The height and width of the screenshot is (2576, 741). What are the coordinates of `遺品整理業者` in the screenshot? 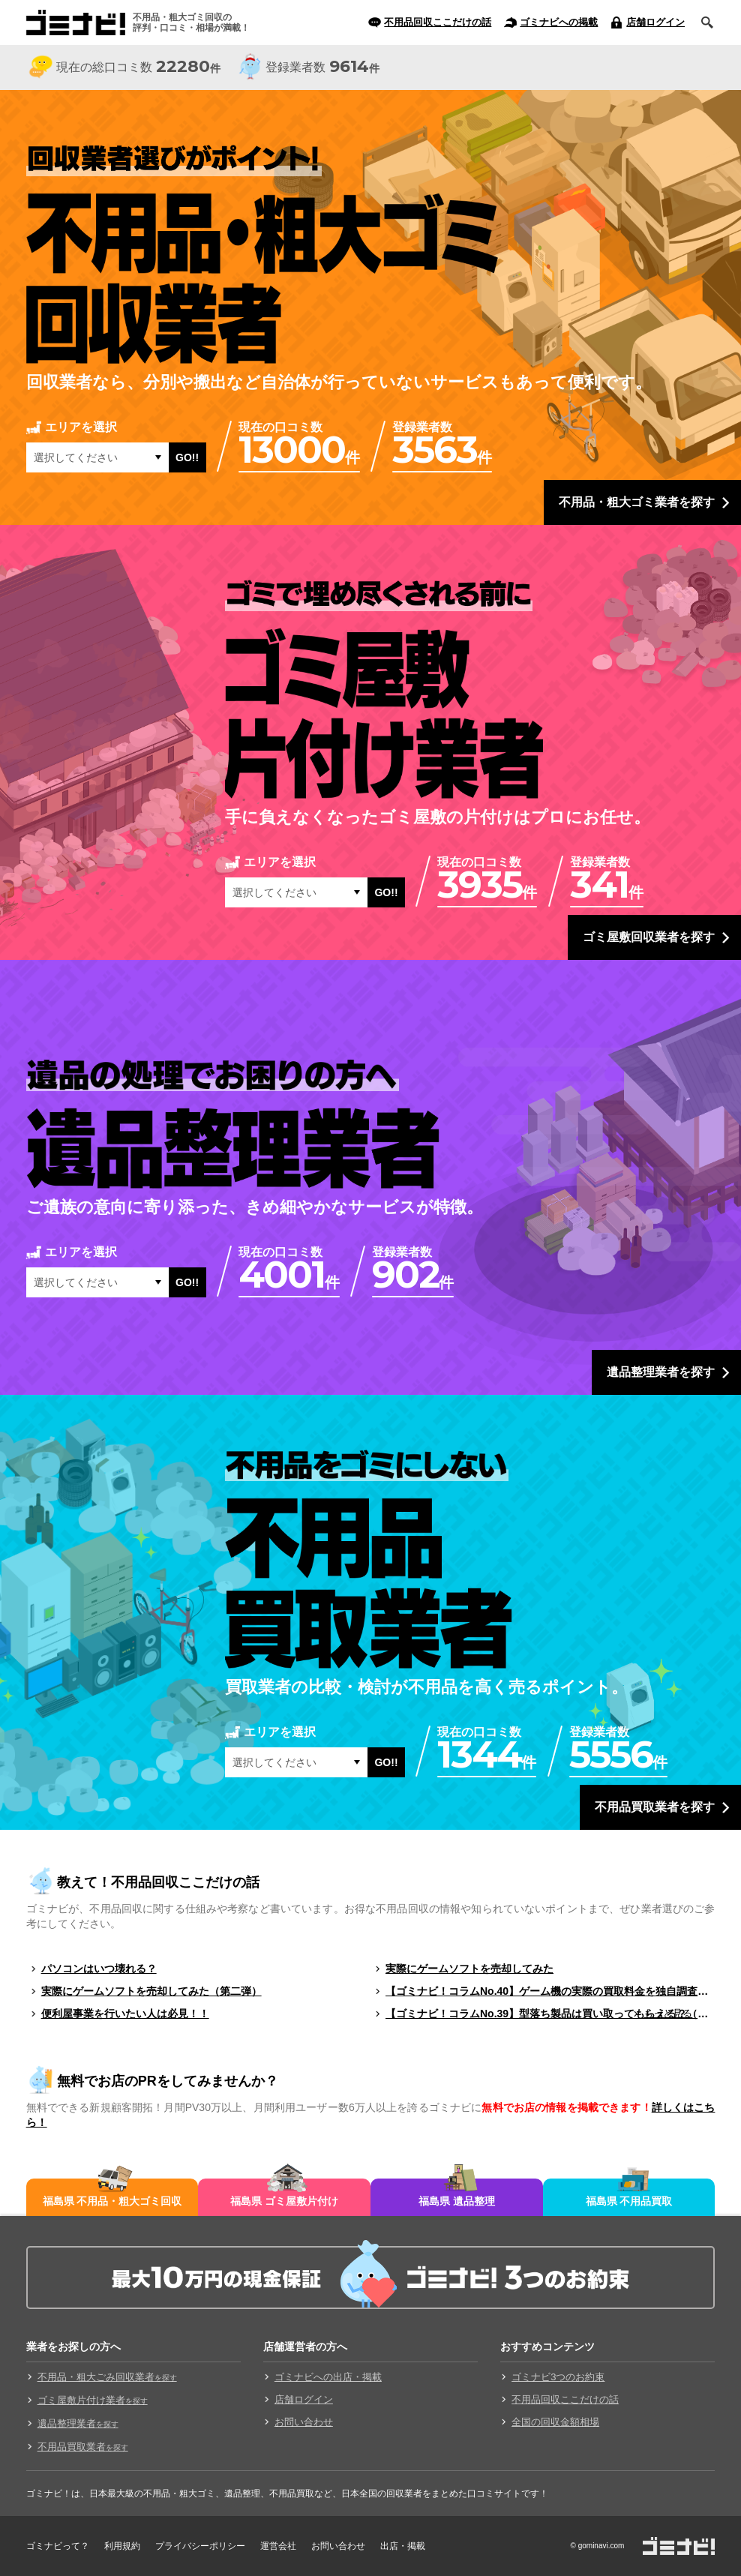 It's located at (78, 2423).